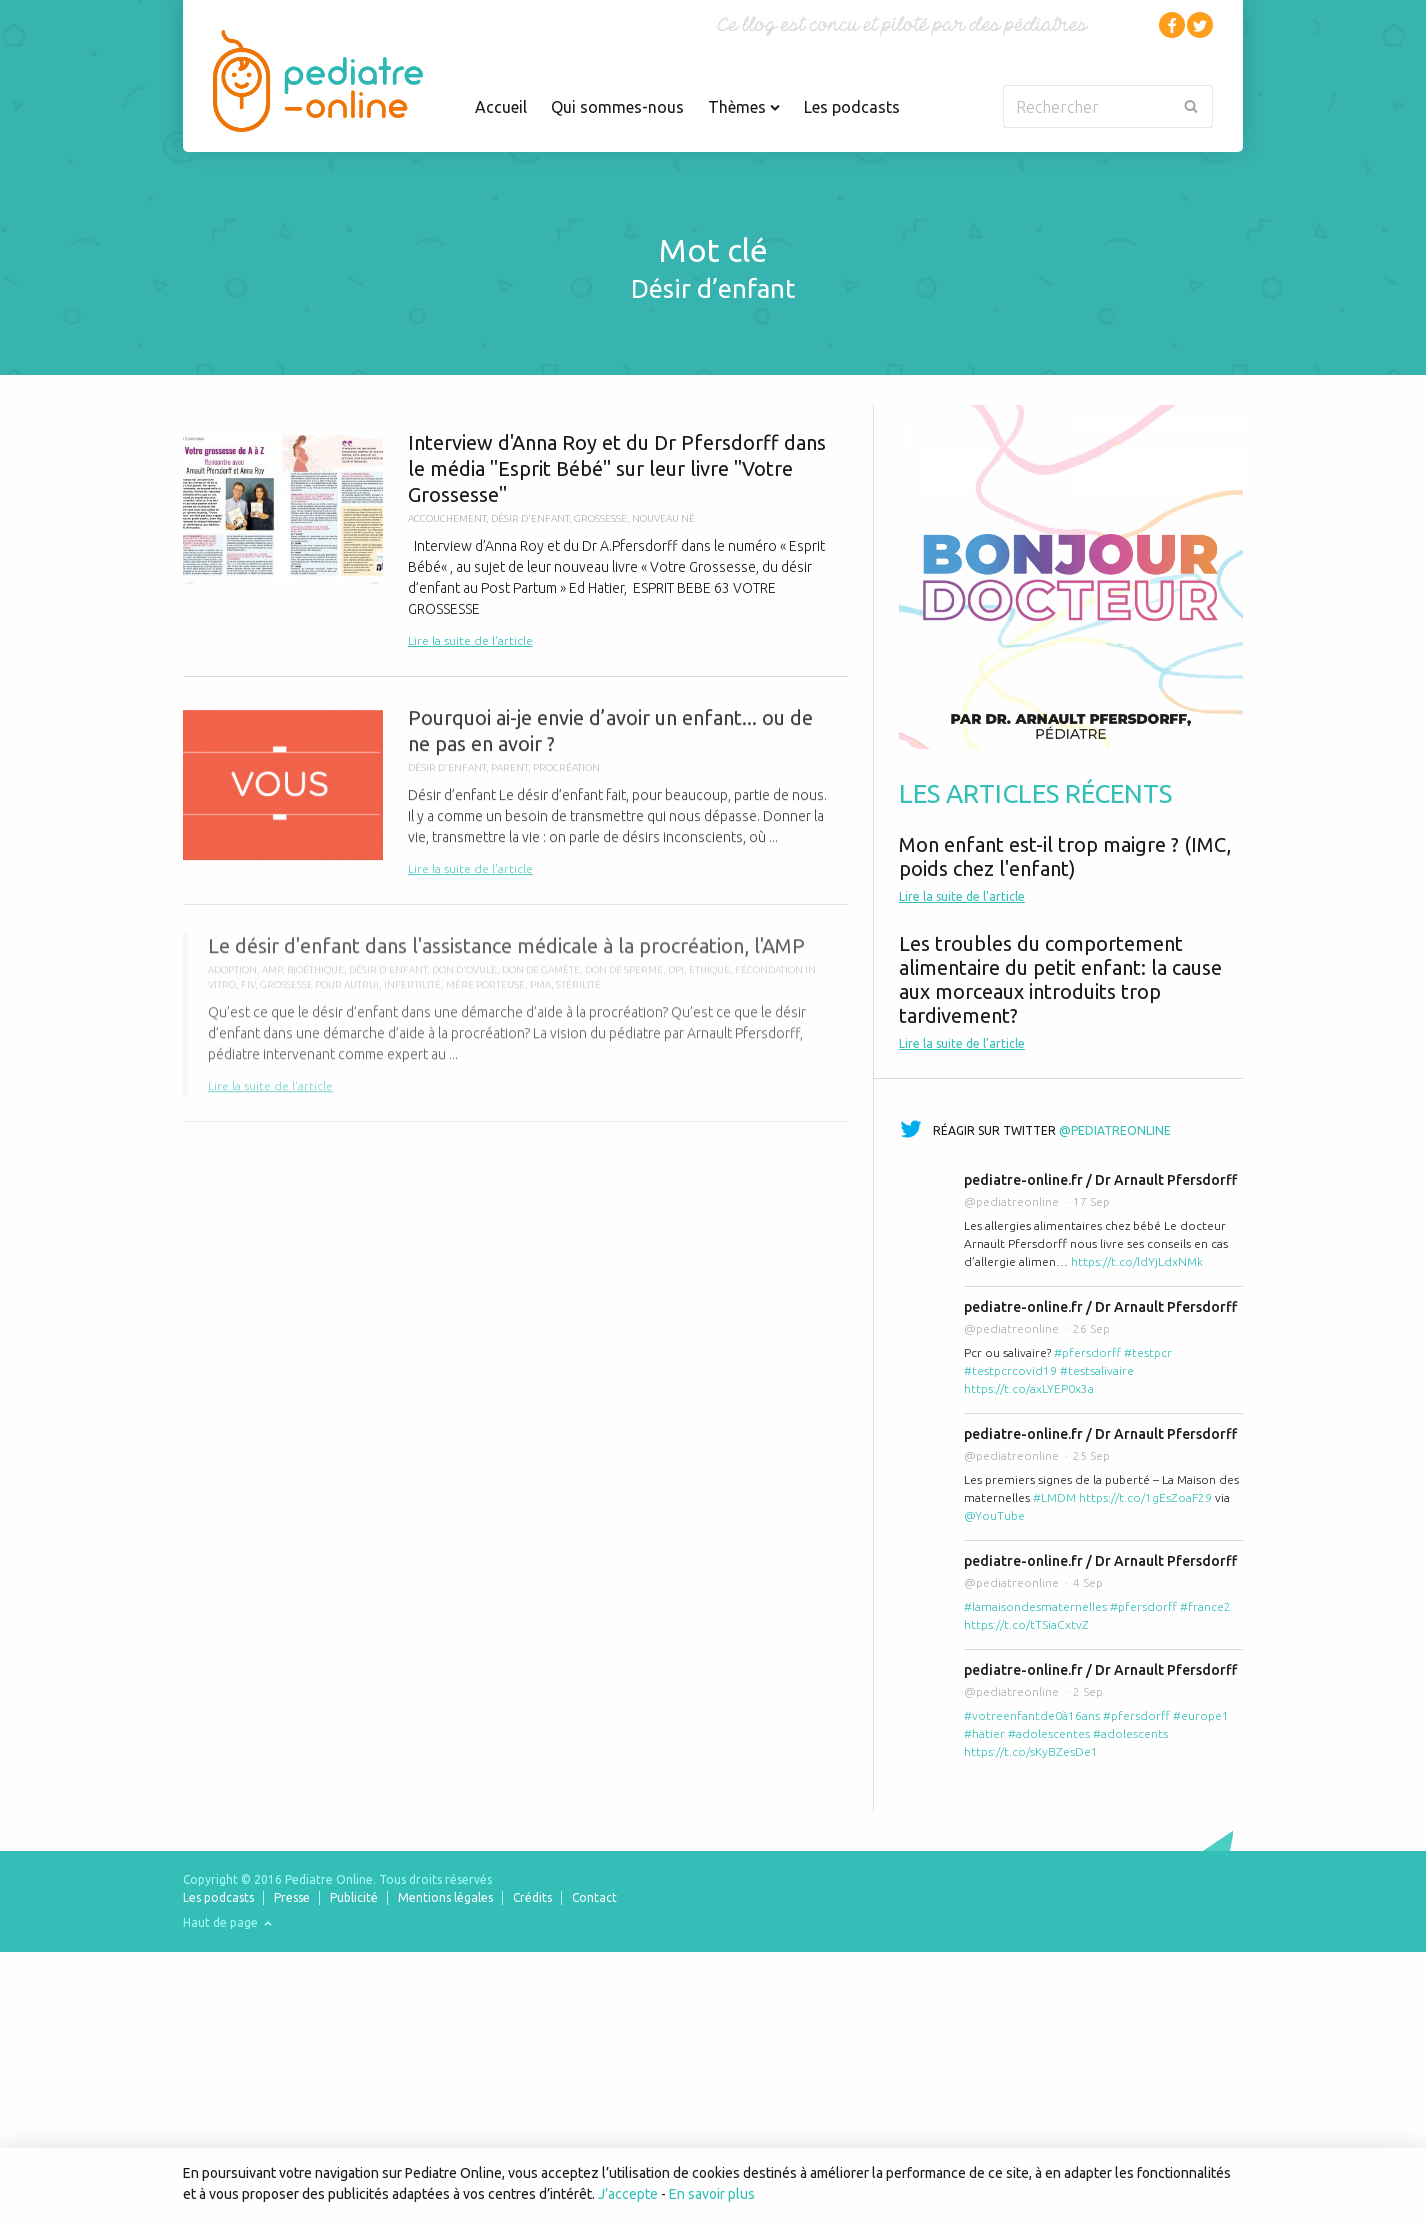 This screenshot has height=2225, width=1426. Describe the element at coordinates (1130, 1733) in the screenshot. I see `#adolescents` at that location.